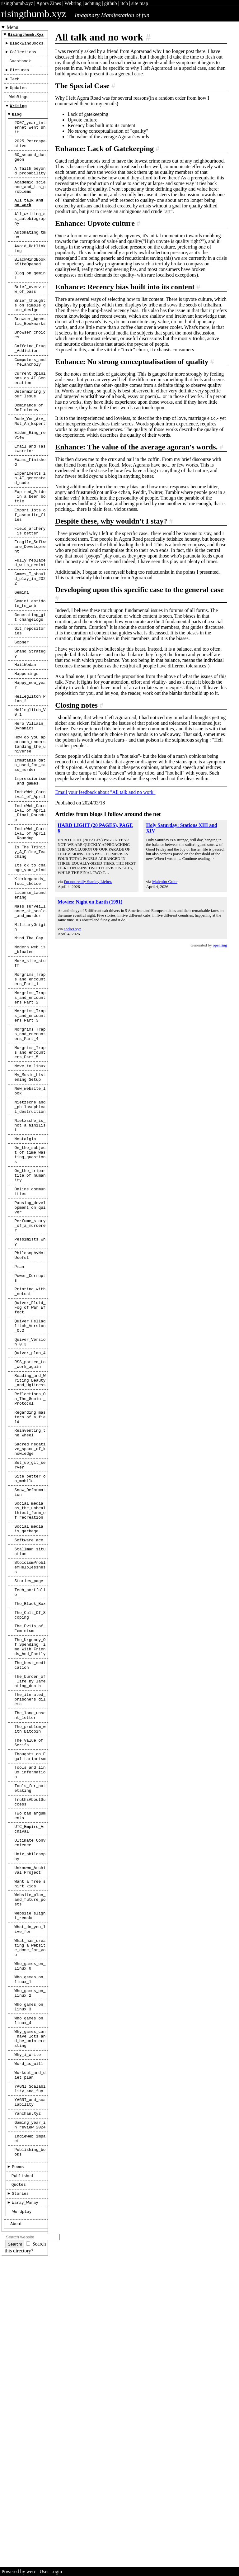 The image size is (239, 2576). I want to click on A_faith_beyond_probability, so click(30, 187).